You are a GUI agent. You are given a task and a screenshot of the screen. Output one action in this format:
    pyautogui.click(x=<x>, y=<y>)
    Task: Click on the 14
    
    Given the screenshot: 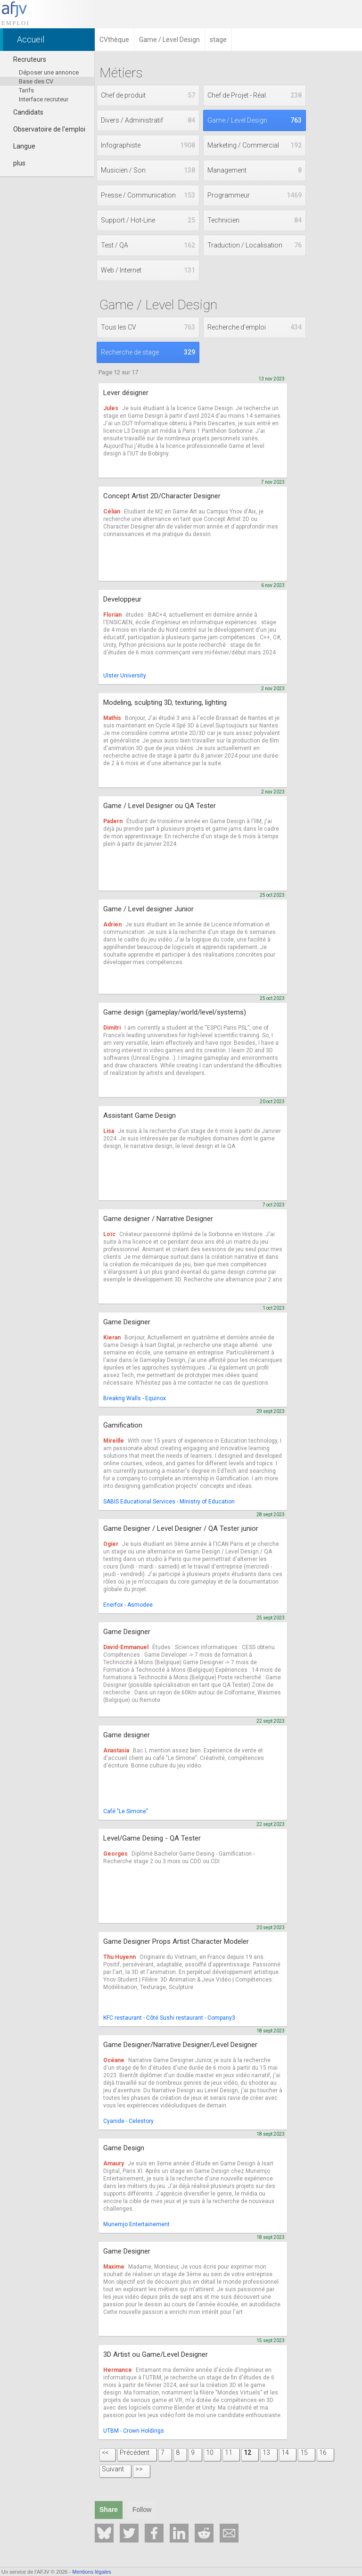 What is the action you would take?
    pyautogui.click(x=285, y=2452)
    